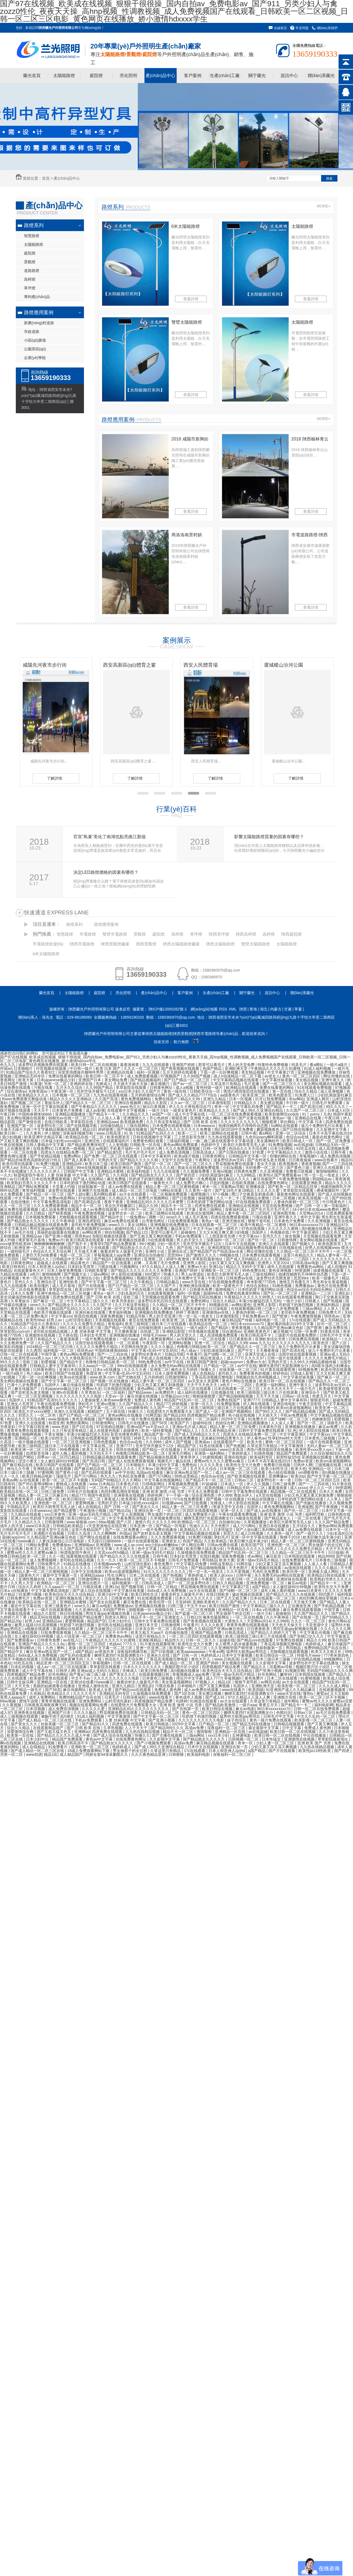 The image size is (353, 2576). I want to click on 欧美伦理在线观看, so click(18, 1164).